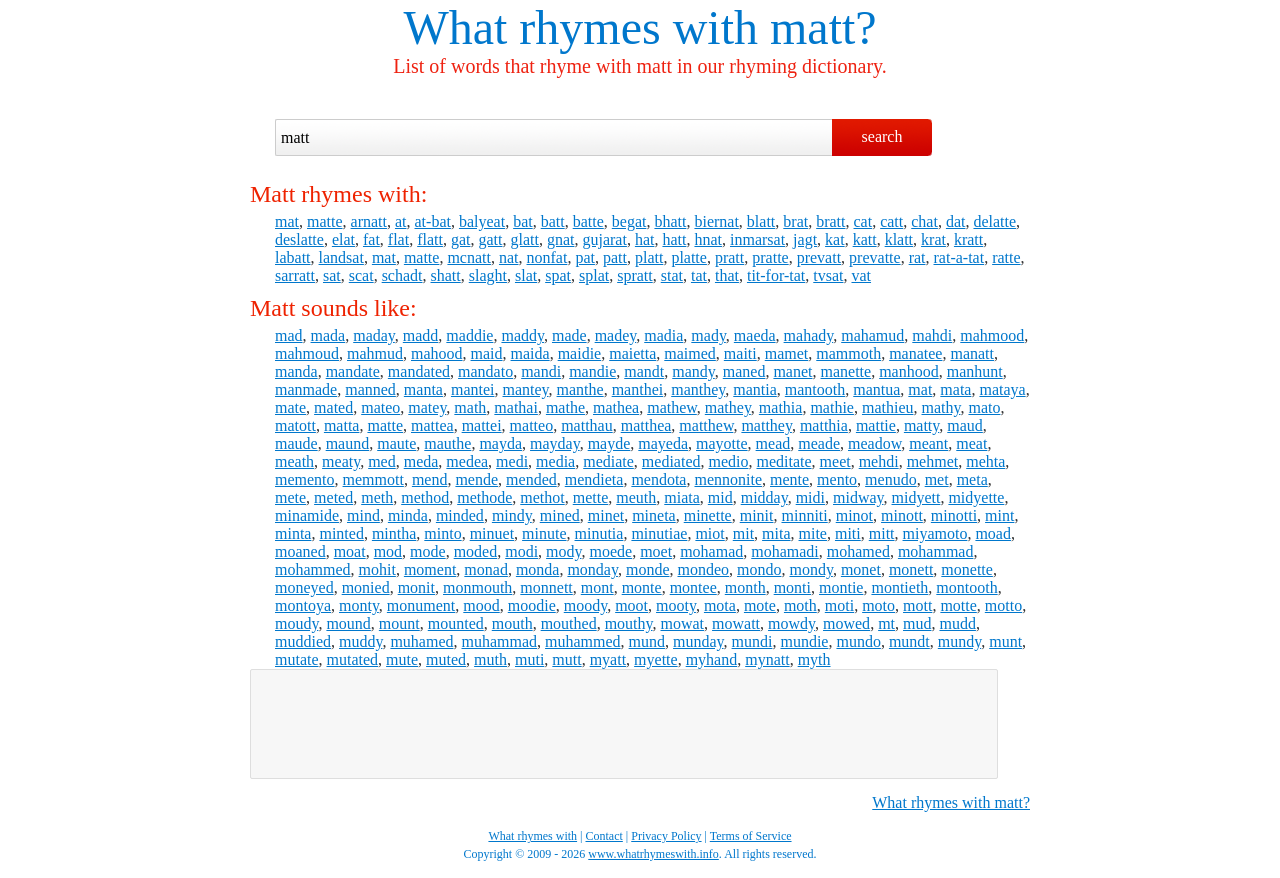  What do you see at coordinates (804, 515) in the screenshot?
I see `minniti` at bounding box center [804, 515].